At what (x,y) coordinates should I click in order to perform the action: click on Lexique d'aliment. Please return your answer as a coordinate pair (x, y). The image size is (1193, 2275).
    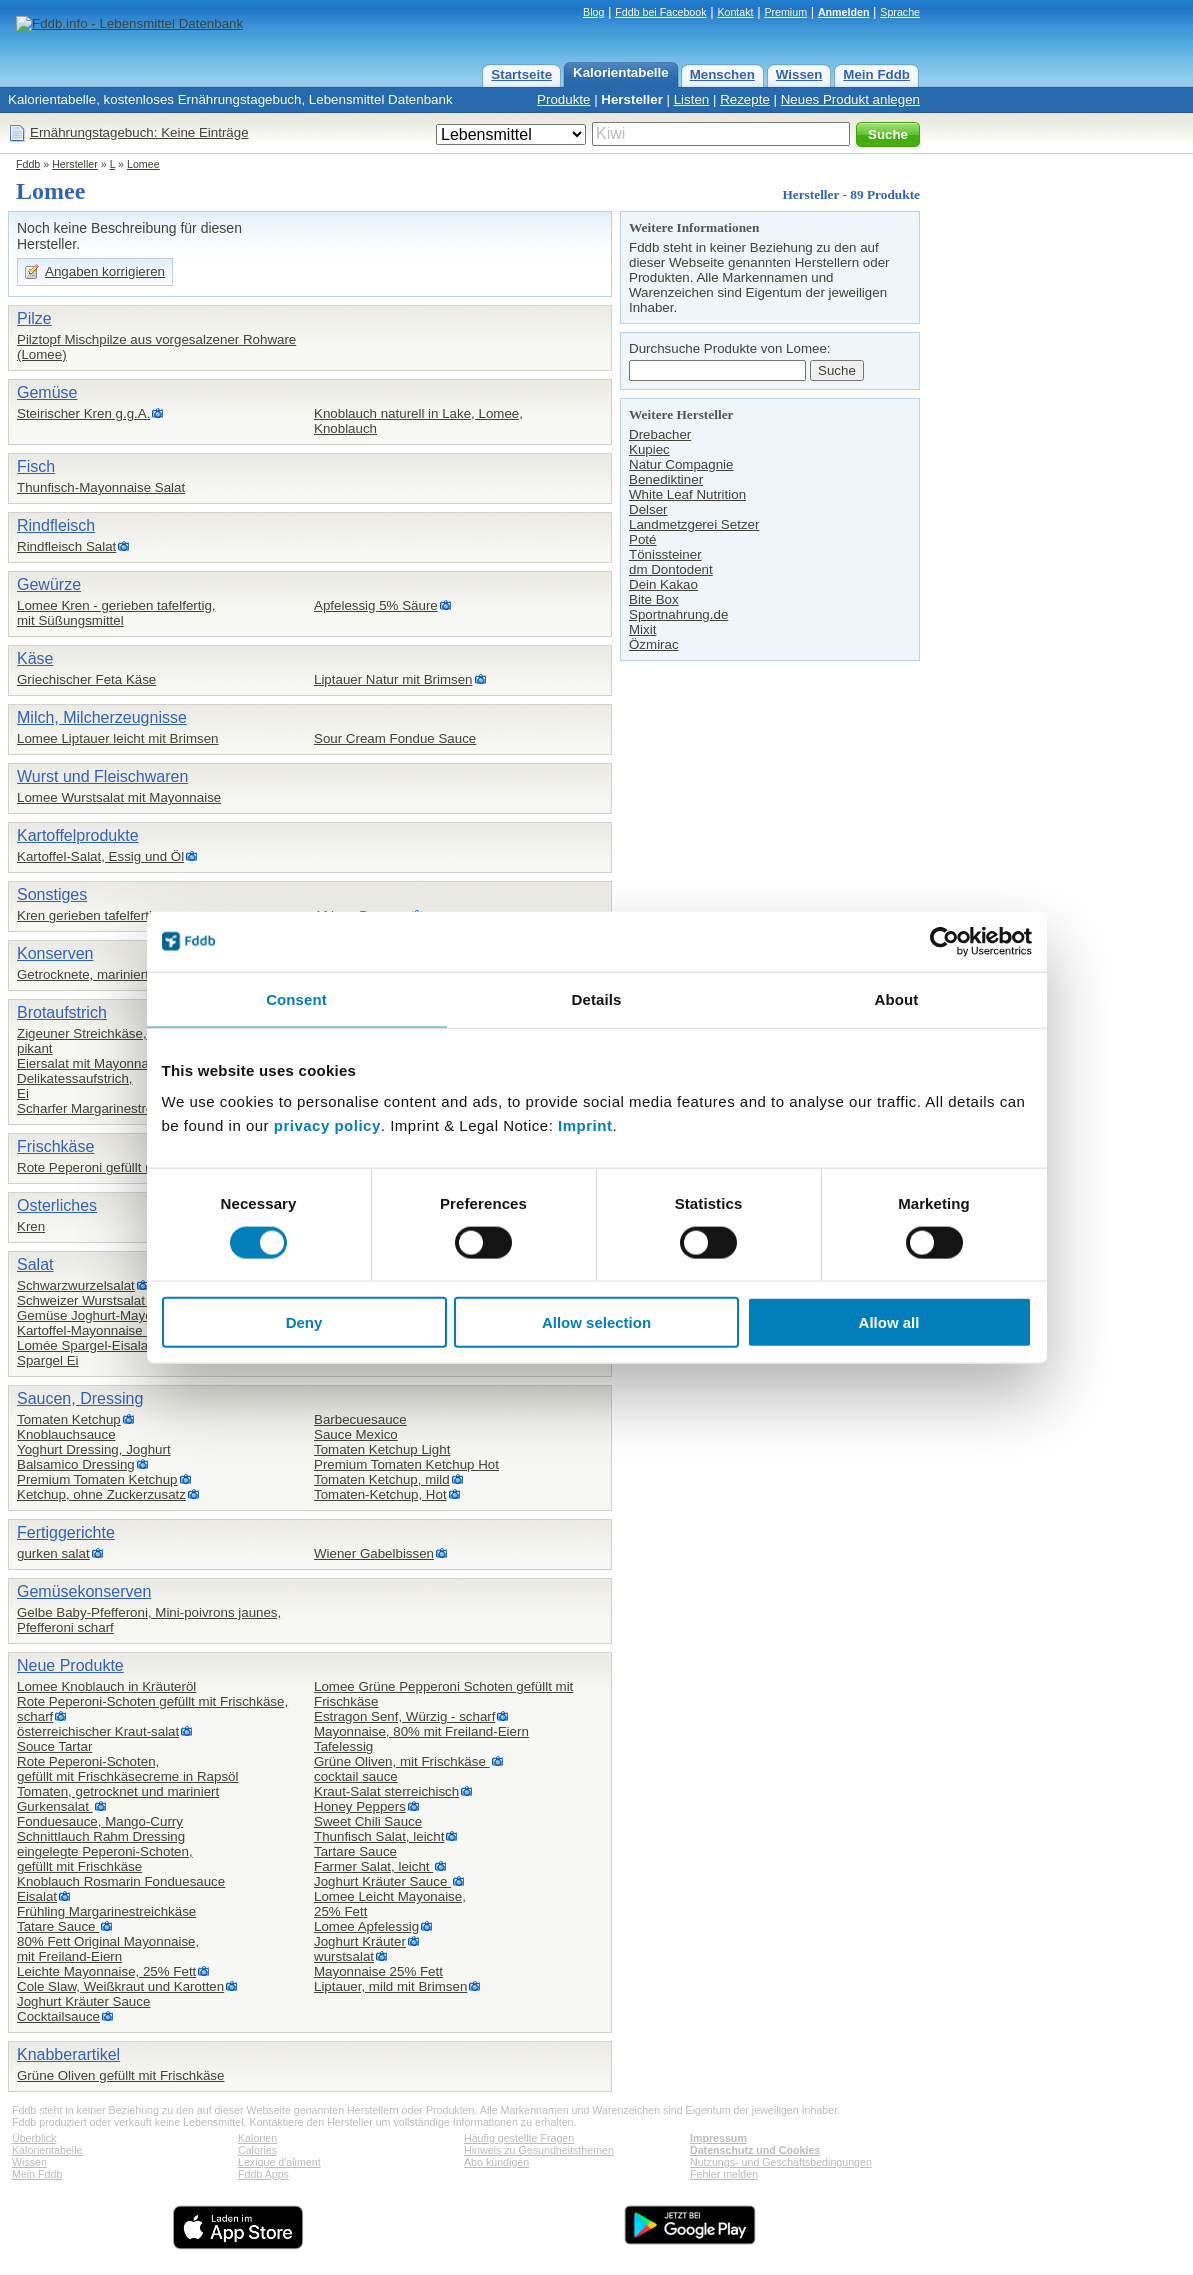
    Looking at the image, I should click on (279, 2162).